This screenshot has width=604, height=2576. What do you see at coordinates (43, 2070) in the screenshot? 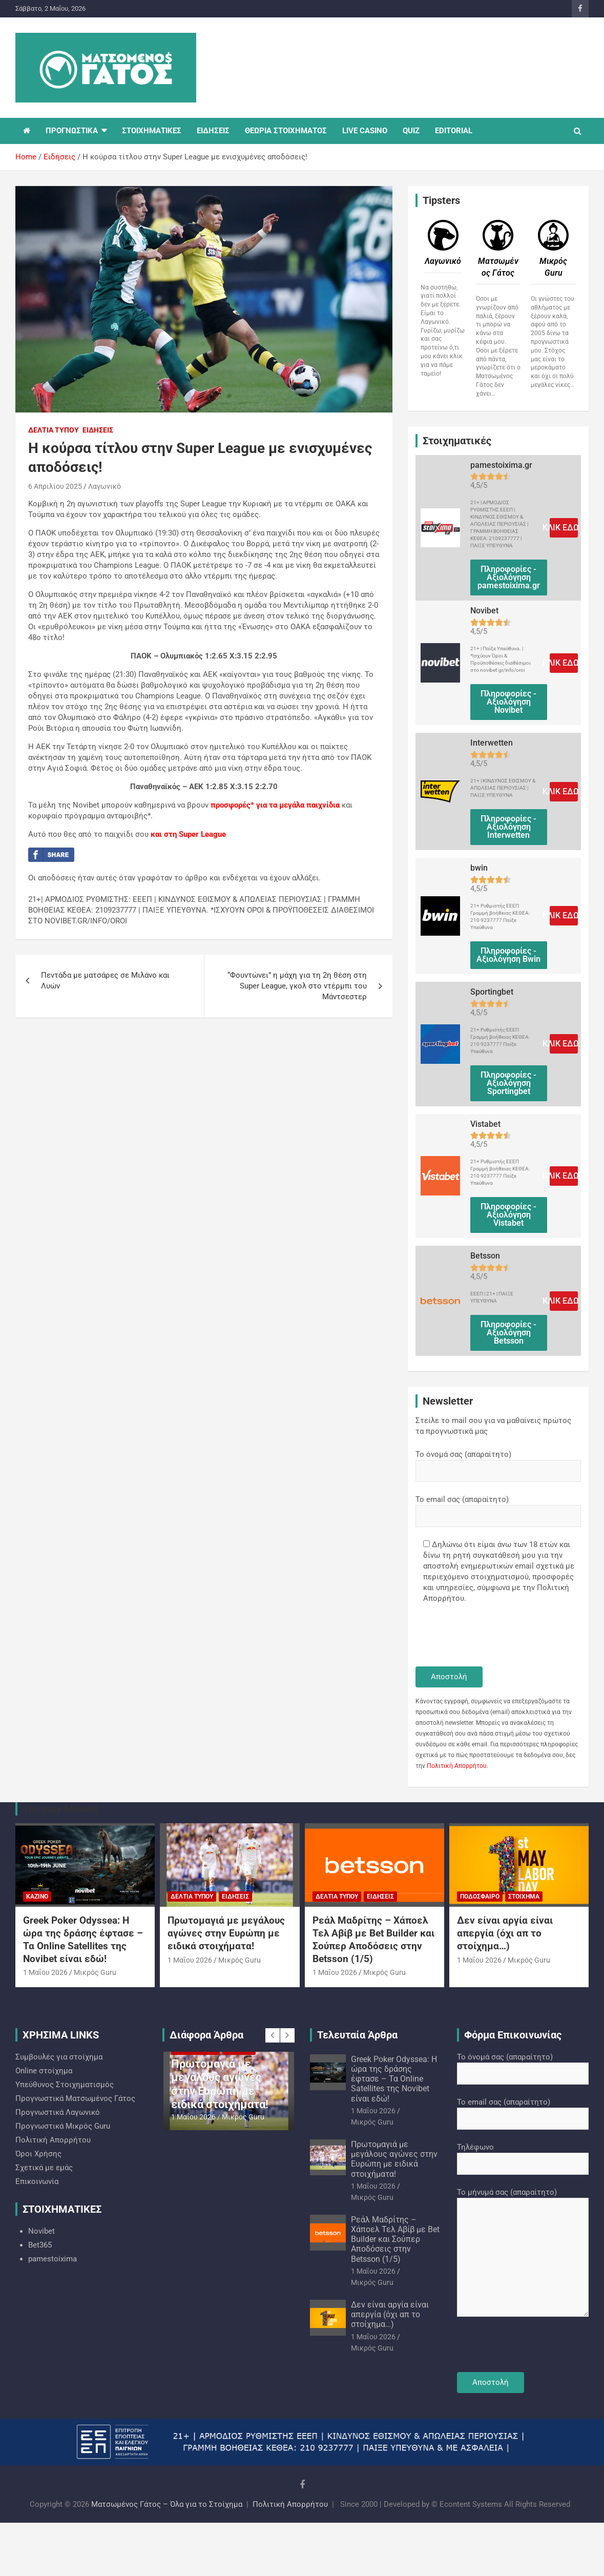
I see `Online στοίχημα` at bounding box center [43, 2070].